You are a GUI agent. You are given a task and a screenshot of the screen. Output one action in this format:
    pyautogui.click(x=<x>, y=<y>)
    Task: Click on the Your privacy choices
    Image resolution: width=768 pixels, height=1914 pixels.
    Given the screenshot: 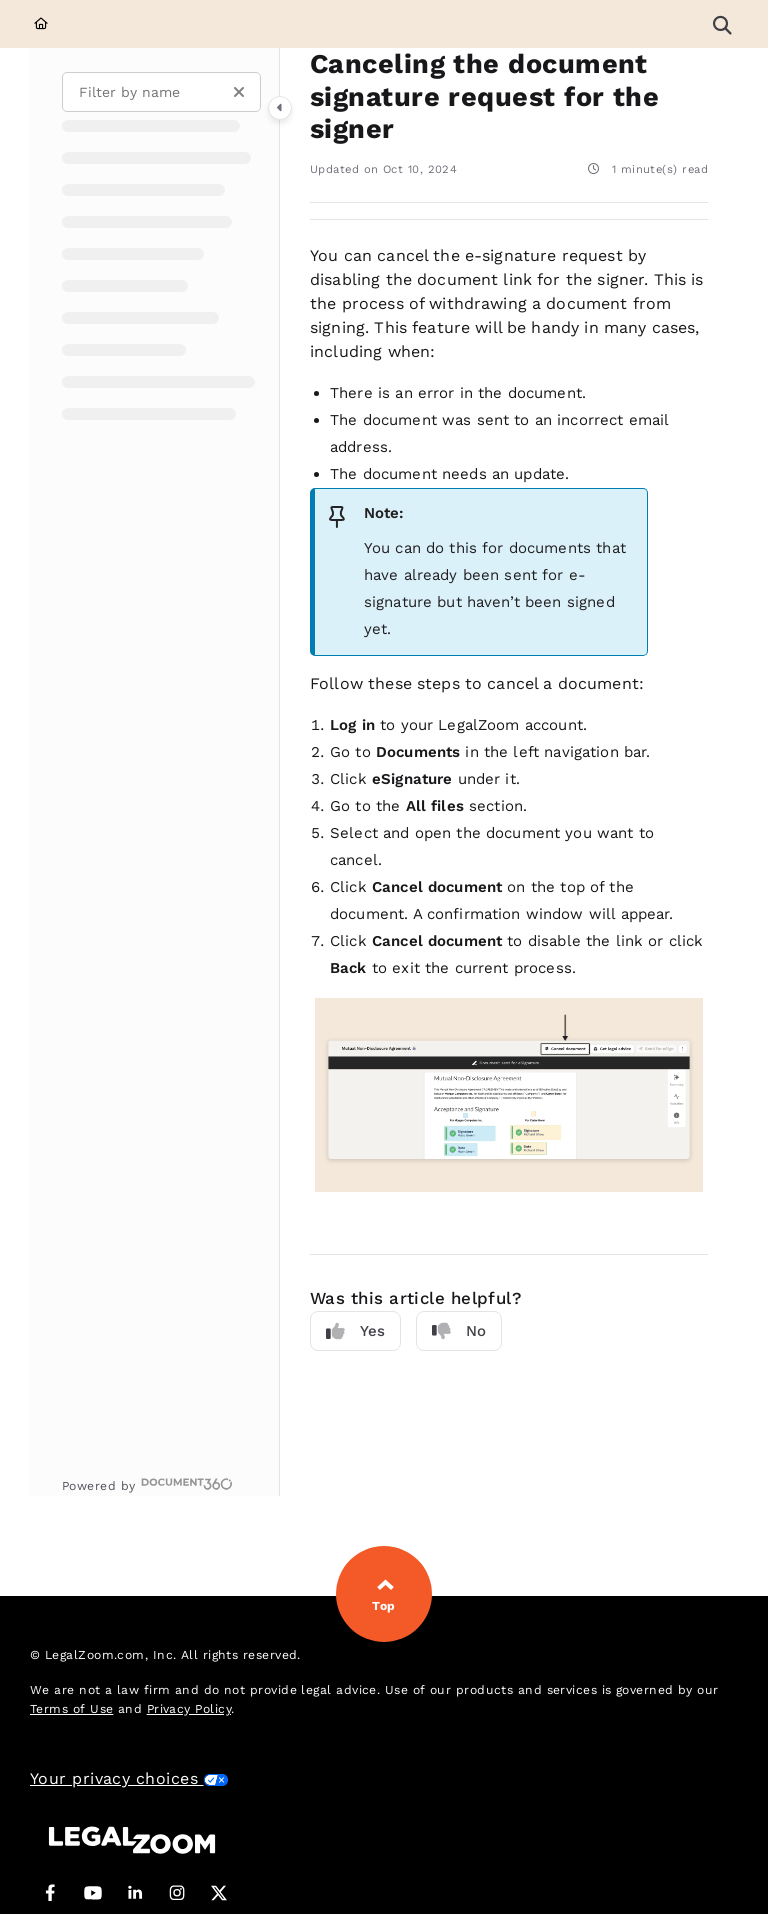 What is the action you would take?
    pyautogui.click(x=129, y=1778)
    